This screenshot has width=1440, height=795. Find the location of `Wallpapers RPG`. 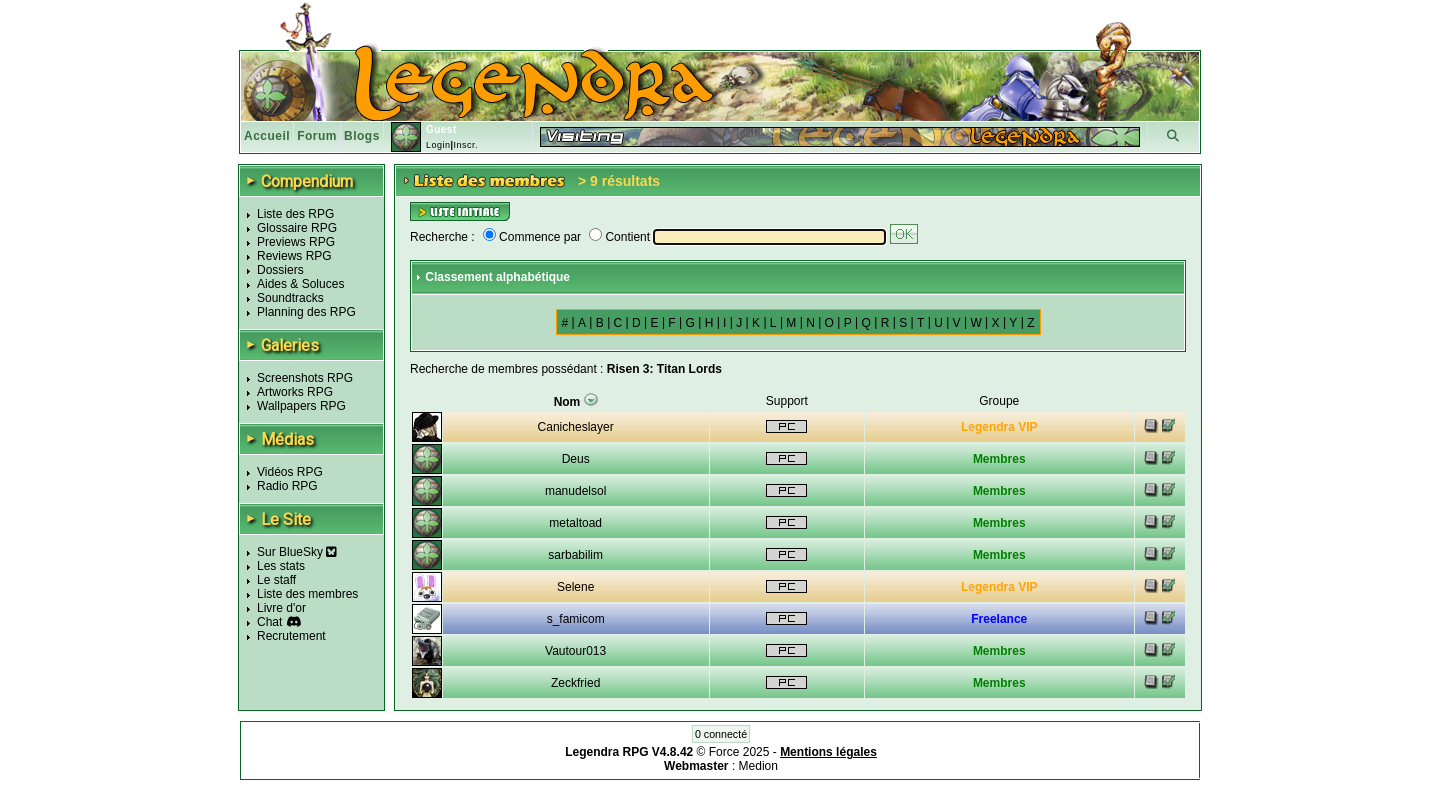

Wallpapers RPG is located at coordinates (301, 406).